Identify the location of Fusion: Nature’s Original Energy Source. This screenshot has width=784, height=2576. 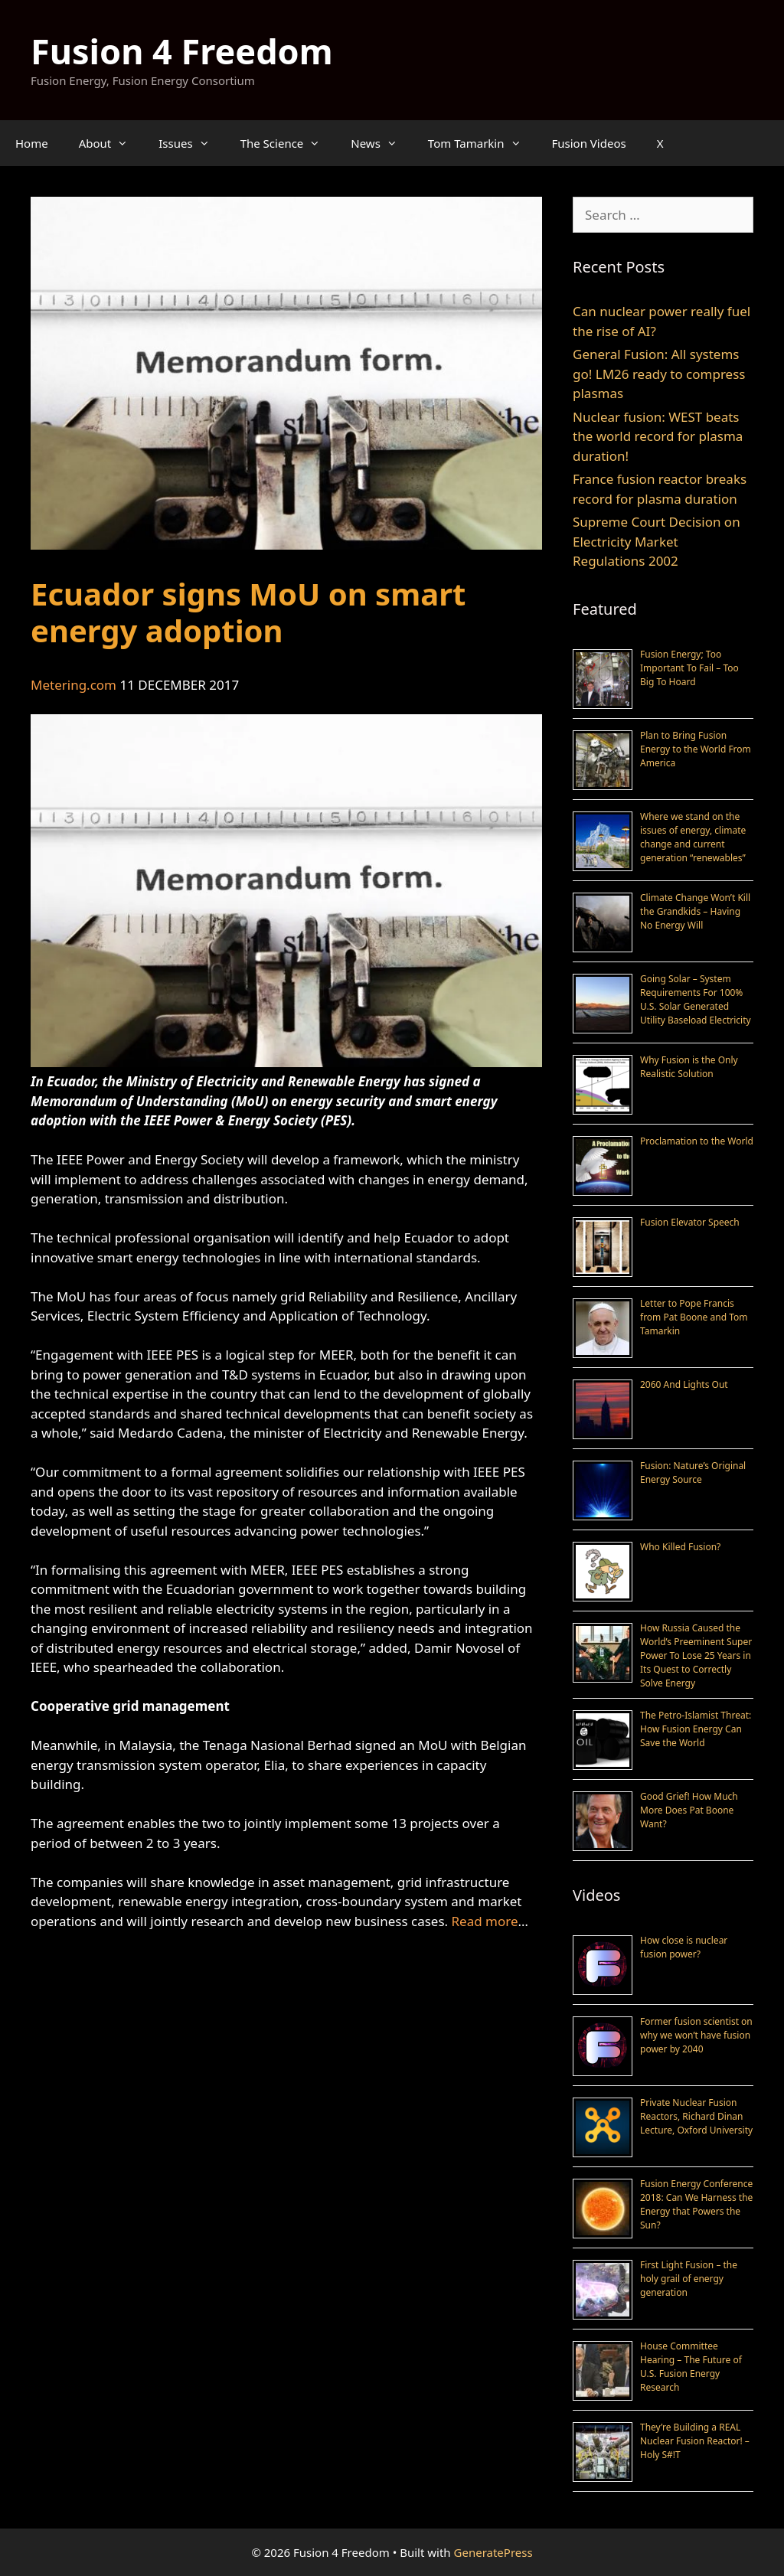
(693, 1472).